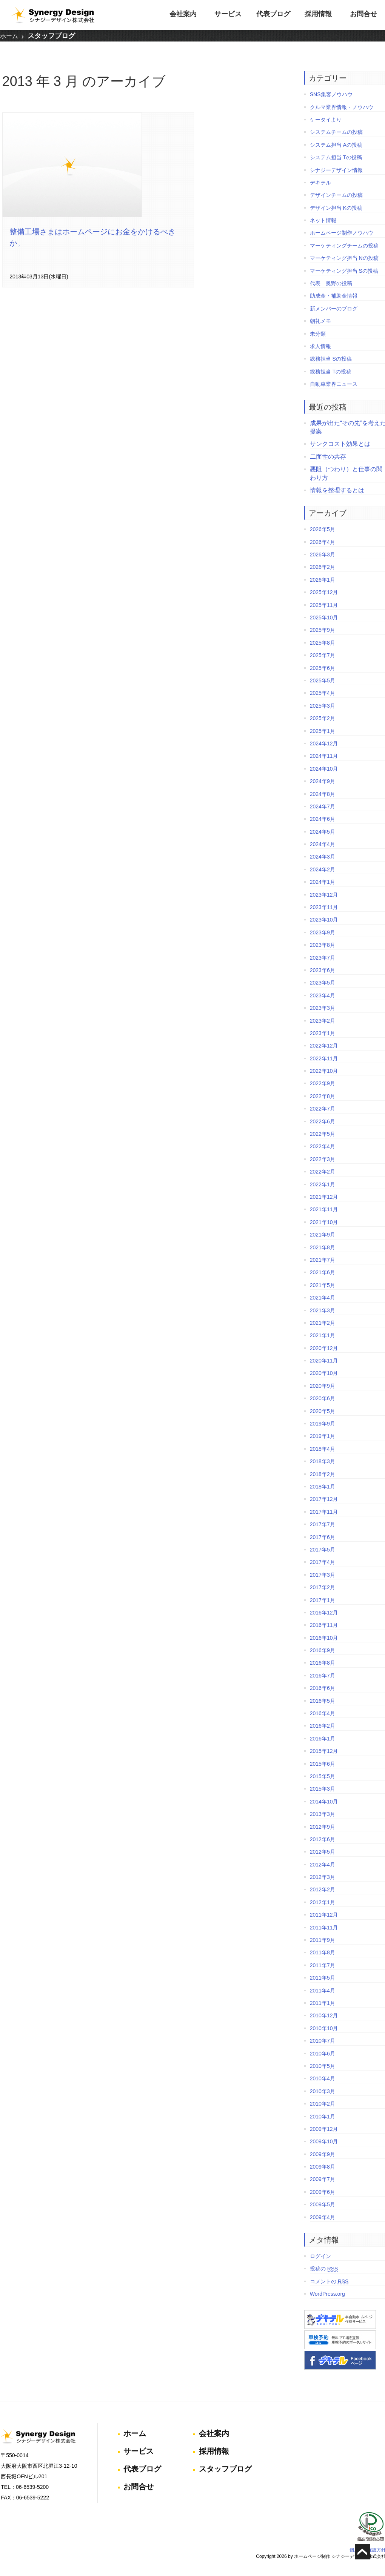  Describe the element at coordinates (329, 281) in the screenshot. I see `代表 奥野の投稿` at that location.